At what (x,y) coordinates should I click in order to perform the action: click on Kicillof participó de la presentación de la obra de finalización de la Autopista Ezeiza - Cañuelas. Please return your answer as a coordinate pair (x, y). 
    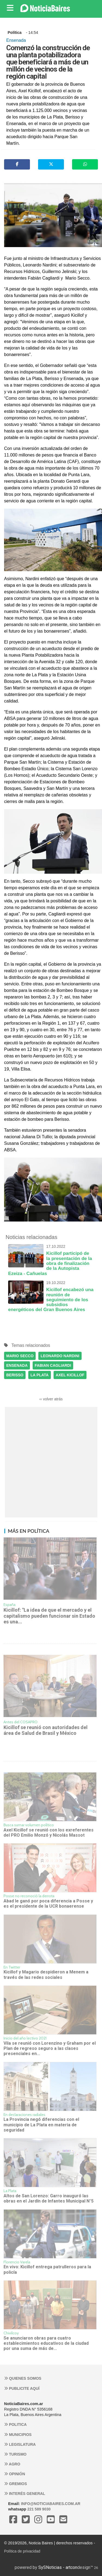
    Looking at the image, I should click on (51, 1260).